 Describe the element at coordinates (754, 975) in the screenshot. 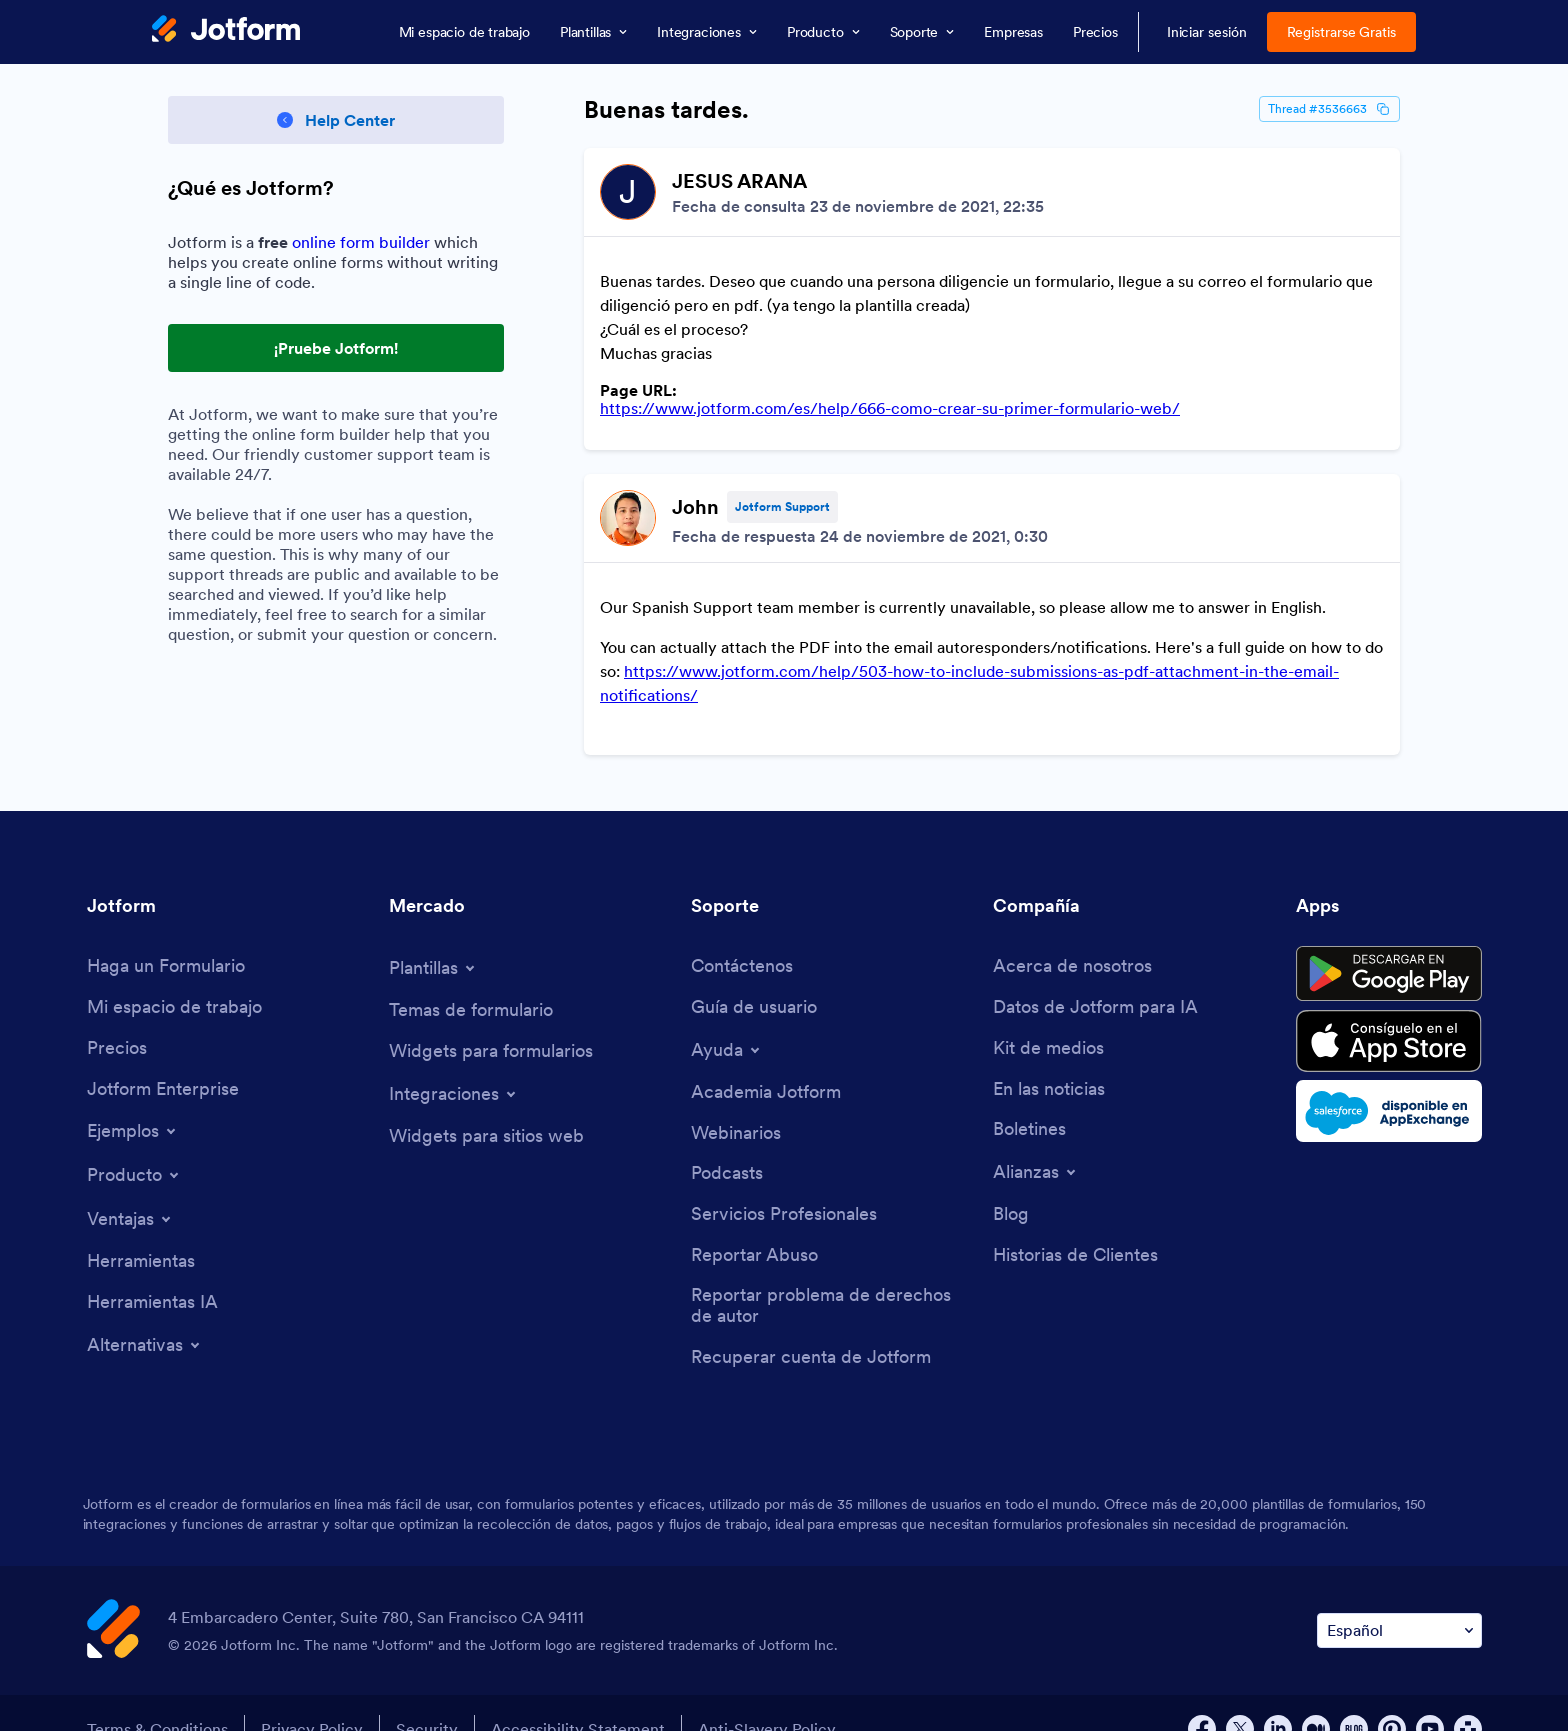

I see `[User Guide]` at that location.